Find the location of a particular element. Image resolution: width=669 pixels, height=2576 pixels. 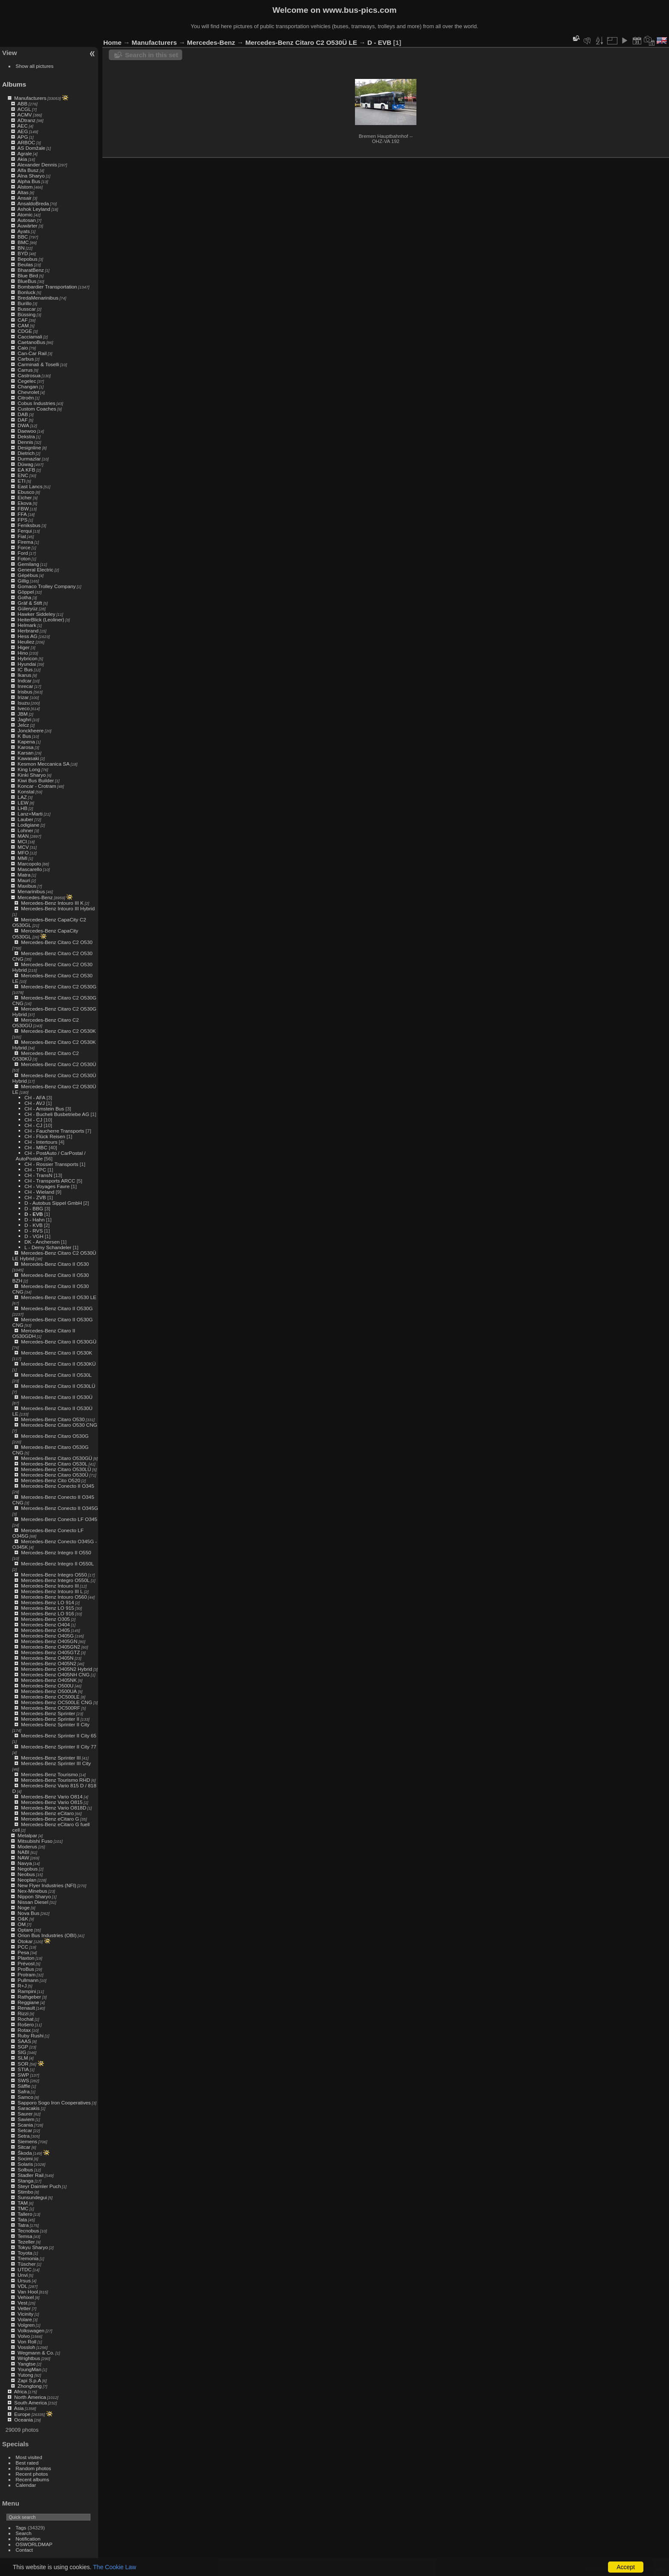

ADtranz is located at coordinates (26, 120).